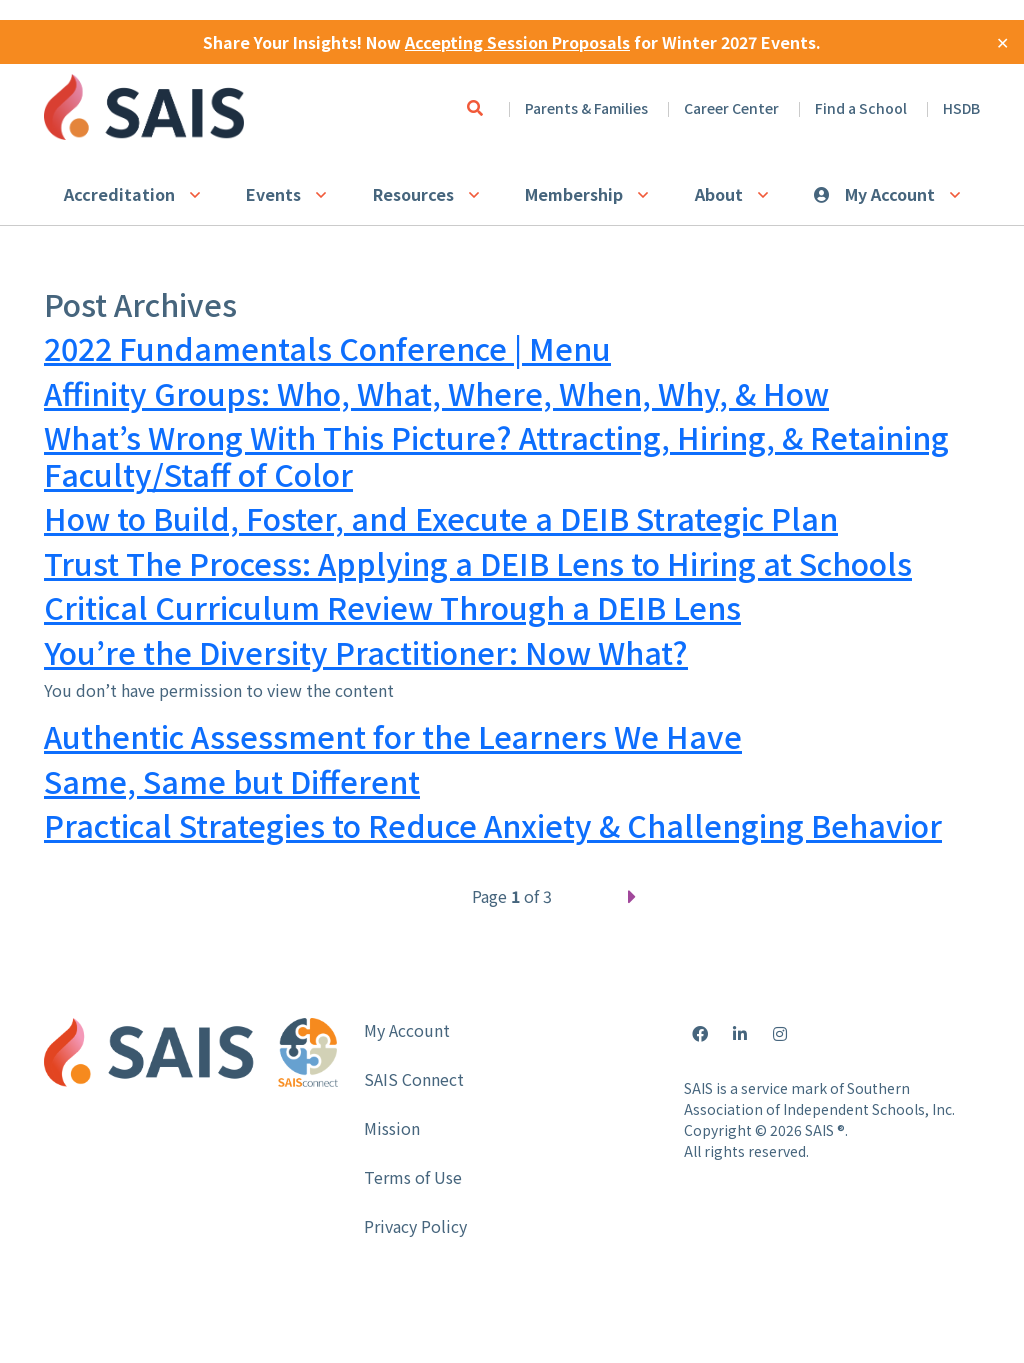  What do you see at coordinates (327, 348) in the screenshot?
I see `2022 Fundamentals Conference | Menu` at bounding box center [327, 348].